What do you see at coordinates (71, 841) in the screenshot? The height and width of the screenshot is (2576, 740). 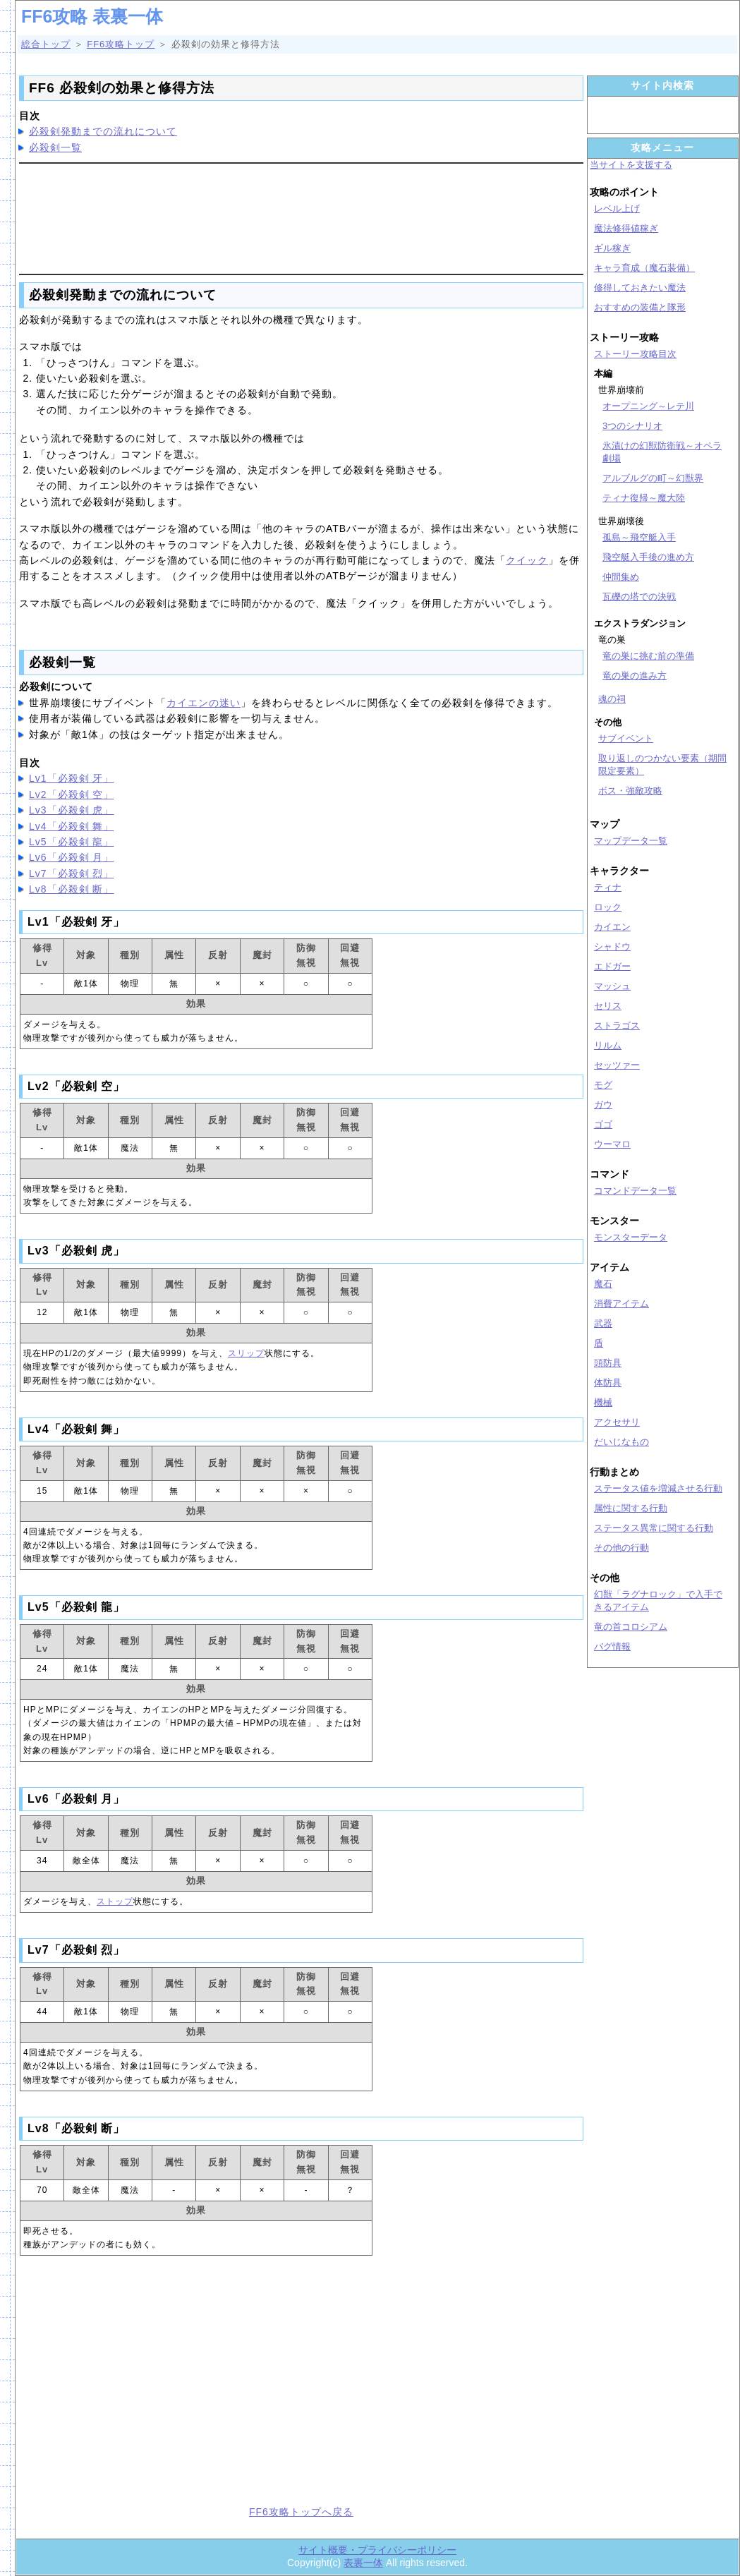 I see `Lv5「必殺剣 龍」` at bounding box center [71, 841].